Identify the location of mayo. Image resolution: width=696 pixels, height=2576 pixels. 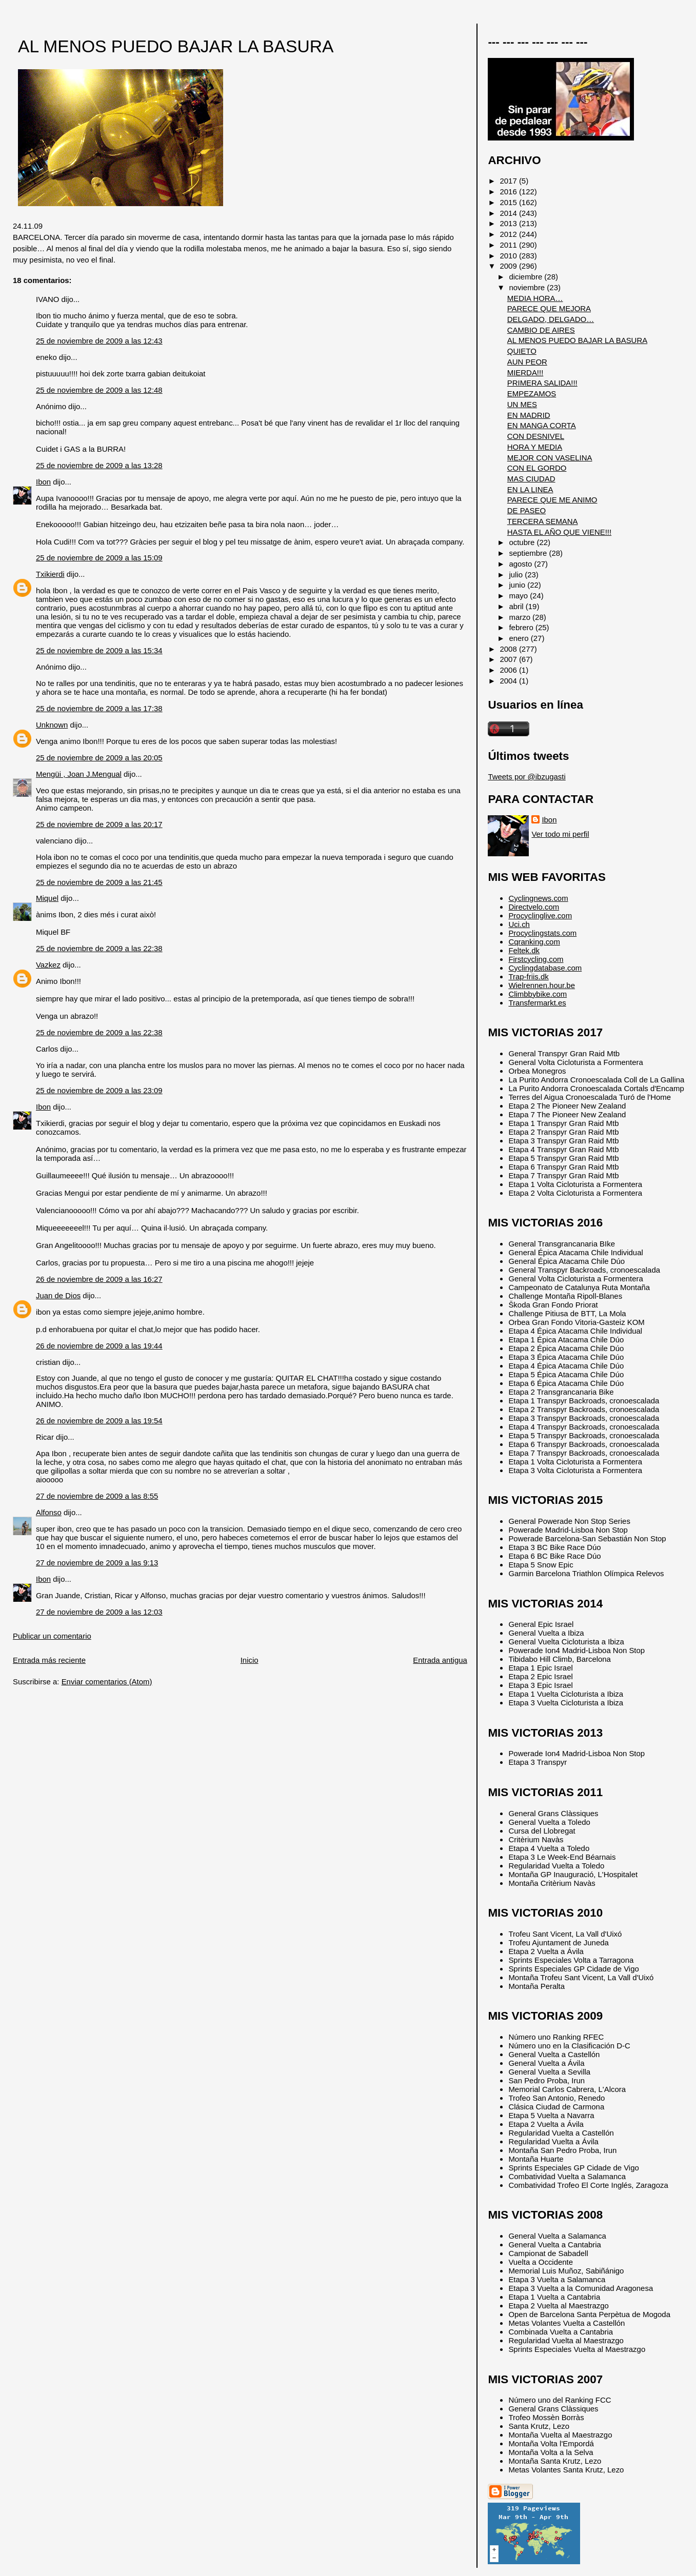
(519, 595).